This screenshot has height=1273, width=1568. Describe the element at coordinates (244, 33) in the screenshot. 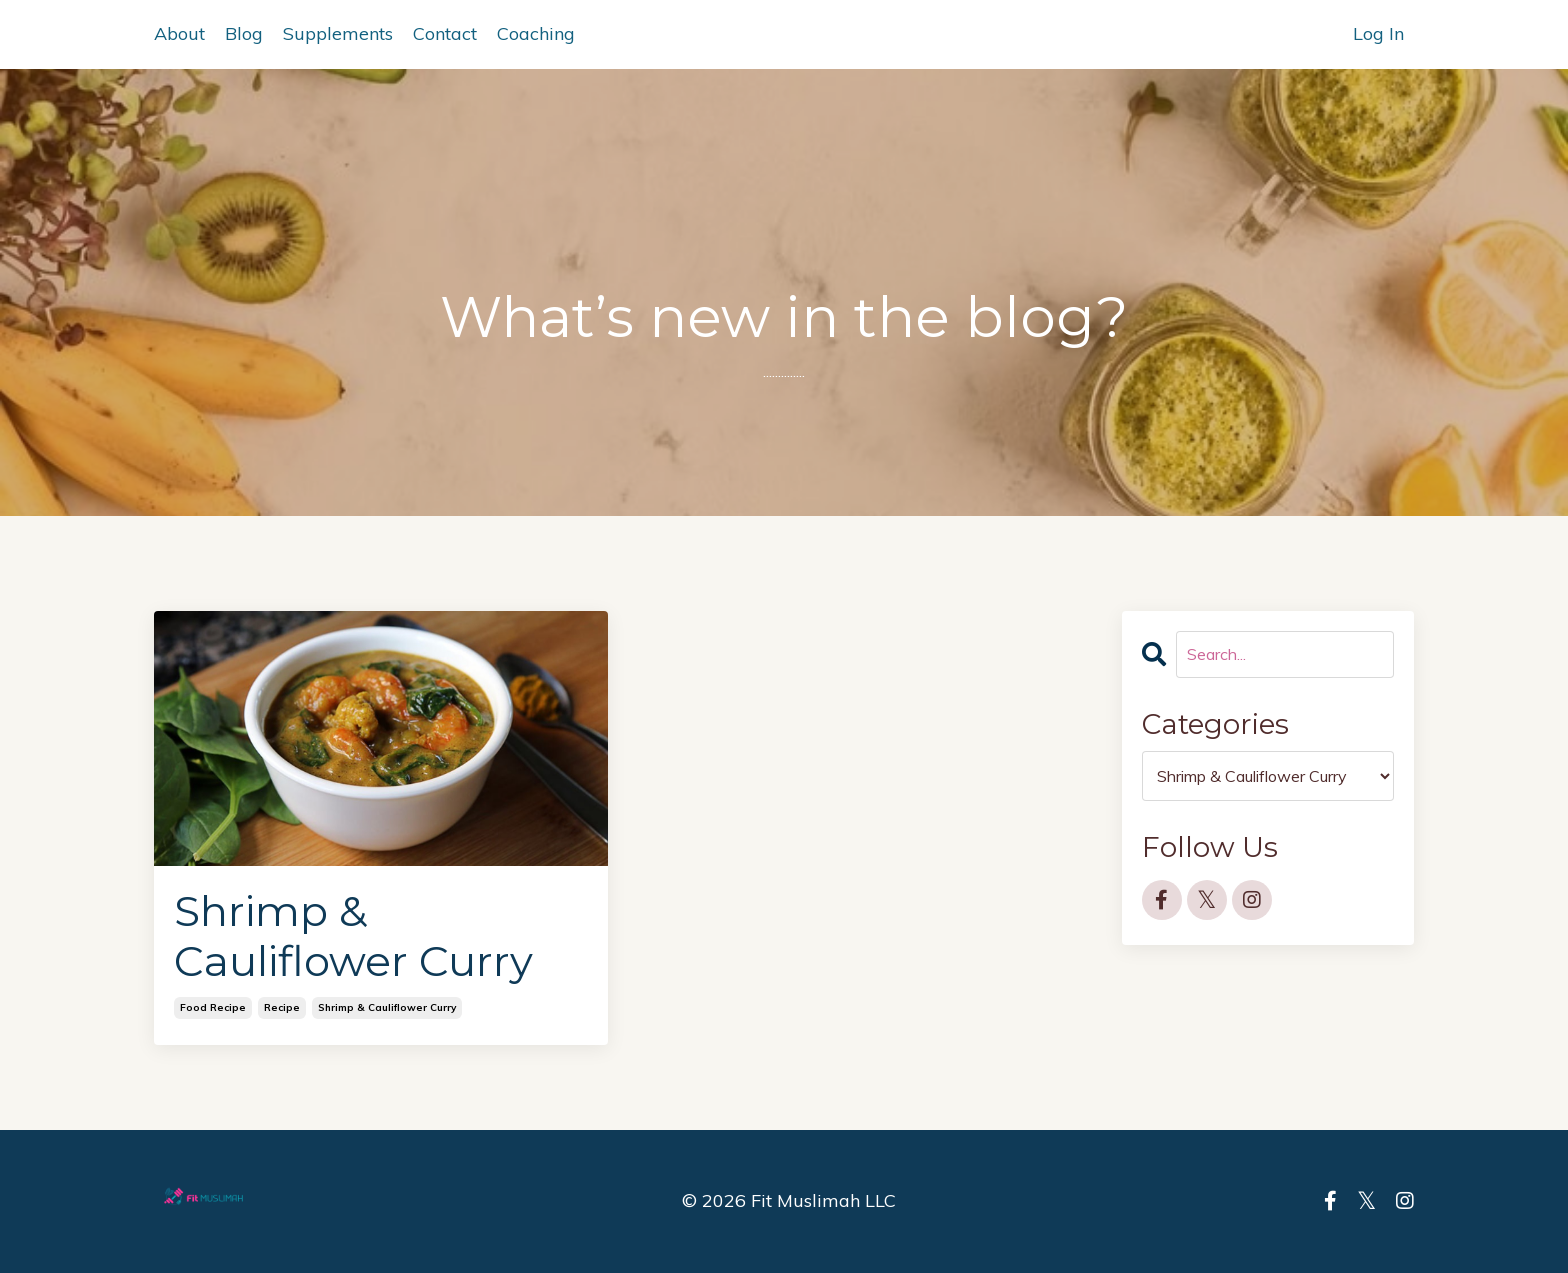

I see `Blog` at that location.